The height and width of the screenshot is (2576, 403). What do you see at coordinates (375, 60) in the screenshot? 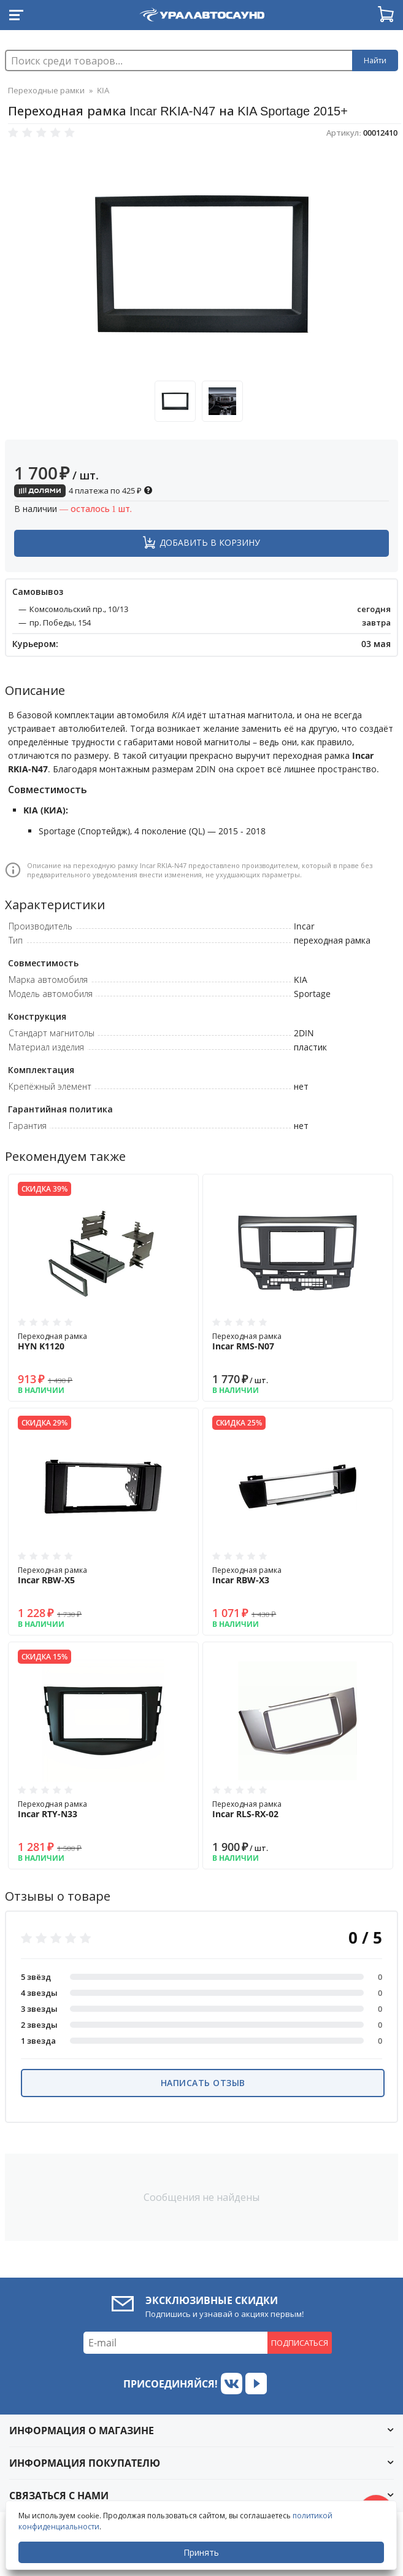
I see `Найти` at bounding box center [375, 60].